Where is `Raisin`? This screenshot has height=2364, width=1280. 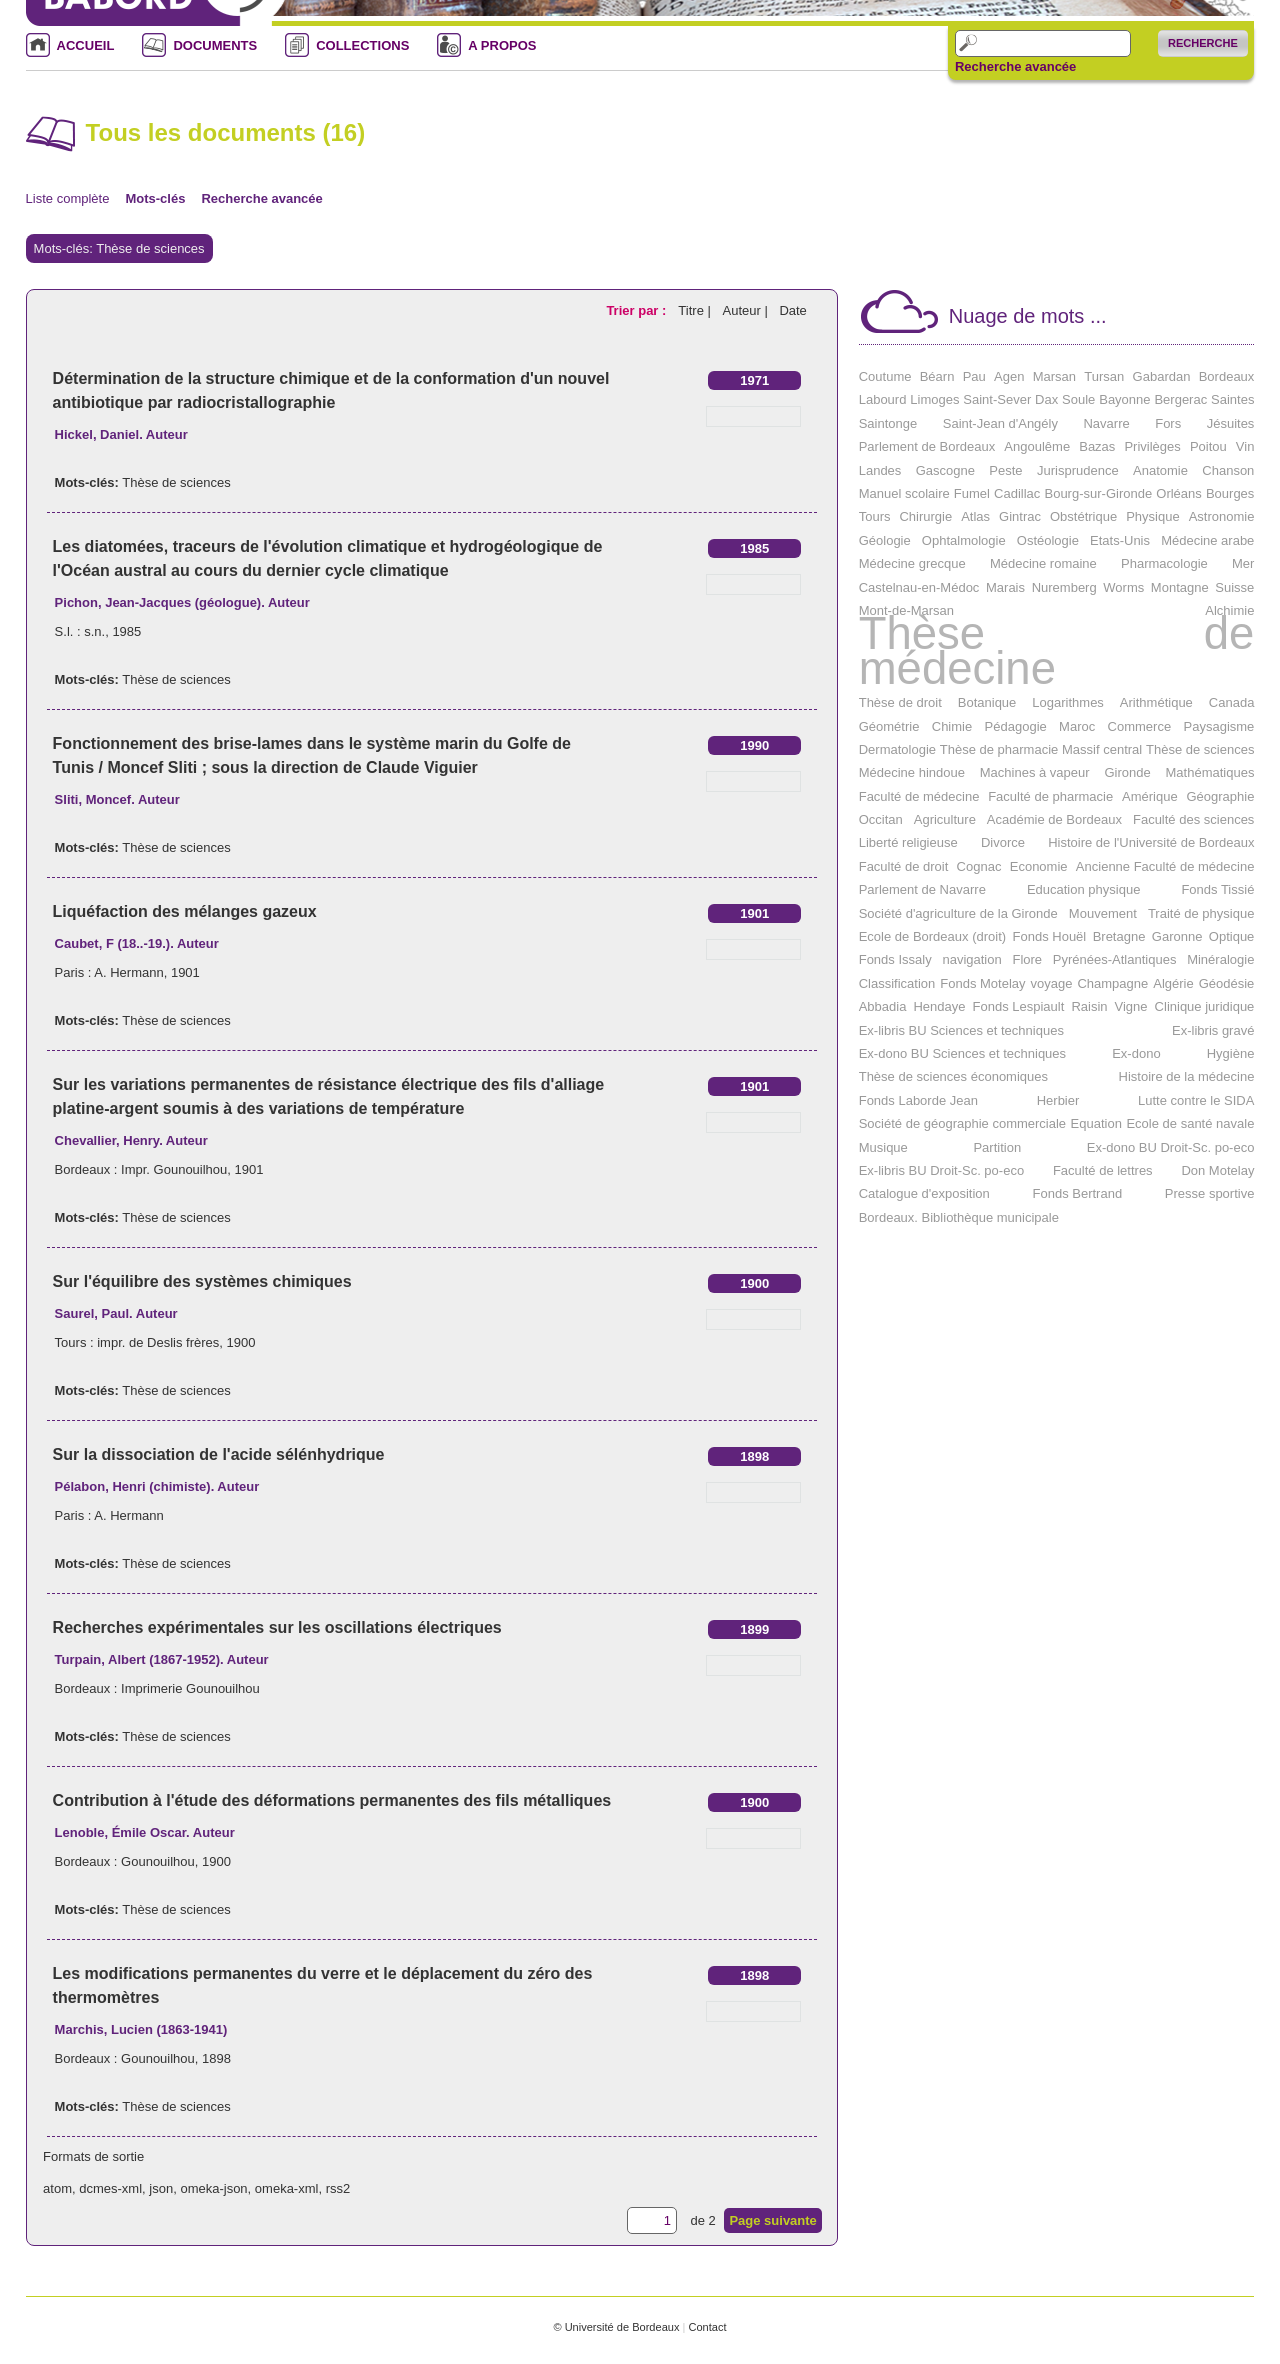
Raisin is located at coordinates (1089, 1006).